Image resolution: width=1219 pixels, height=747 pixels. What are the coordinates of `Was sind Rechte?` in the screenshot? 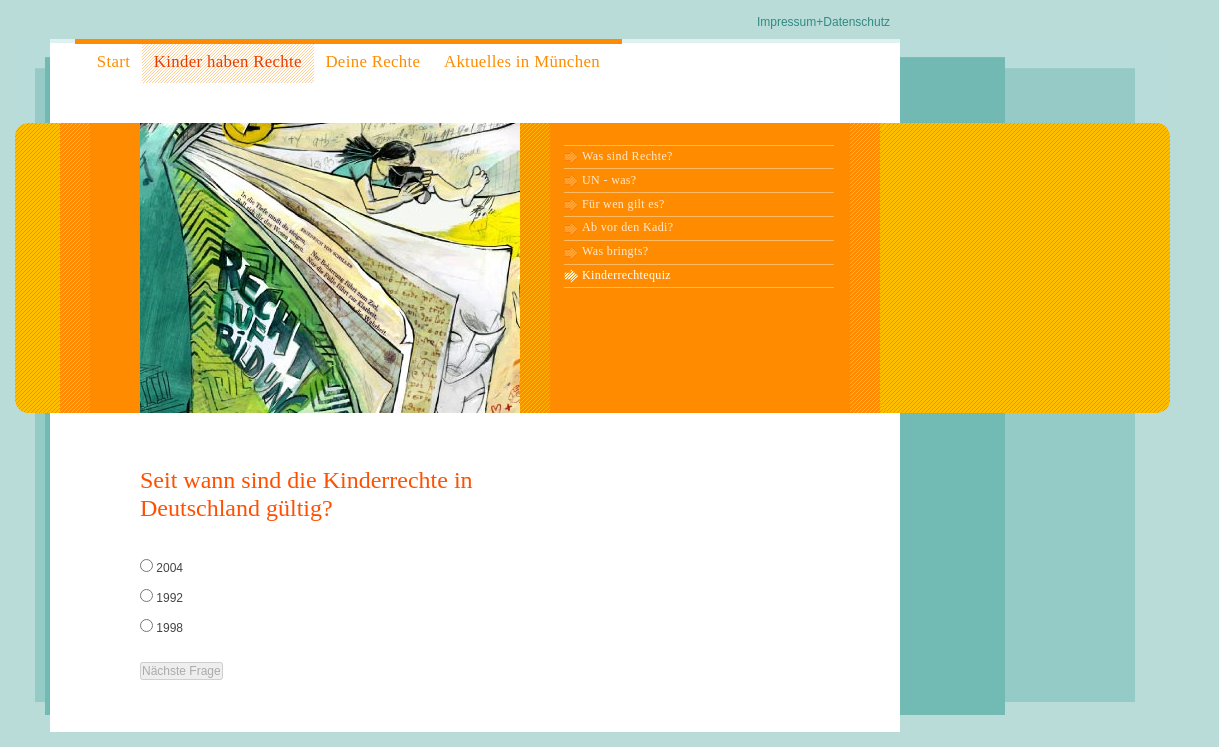 It's located at (627, 156).